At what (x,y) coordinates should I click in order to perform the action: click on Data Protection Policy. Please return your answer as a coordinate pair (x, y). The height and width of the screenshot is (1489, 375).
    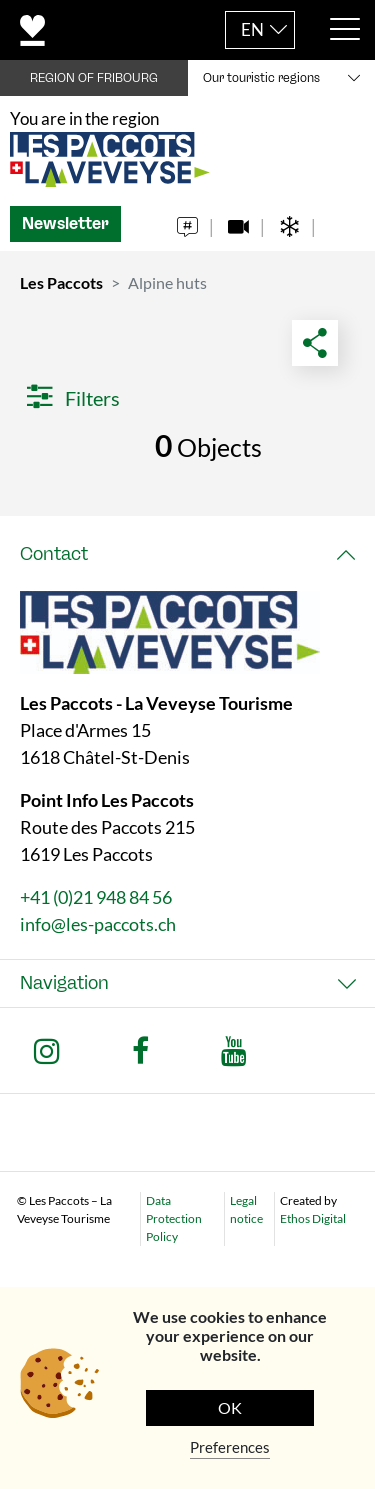
    Looking at the image, I should click on (174, 1218).